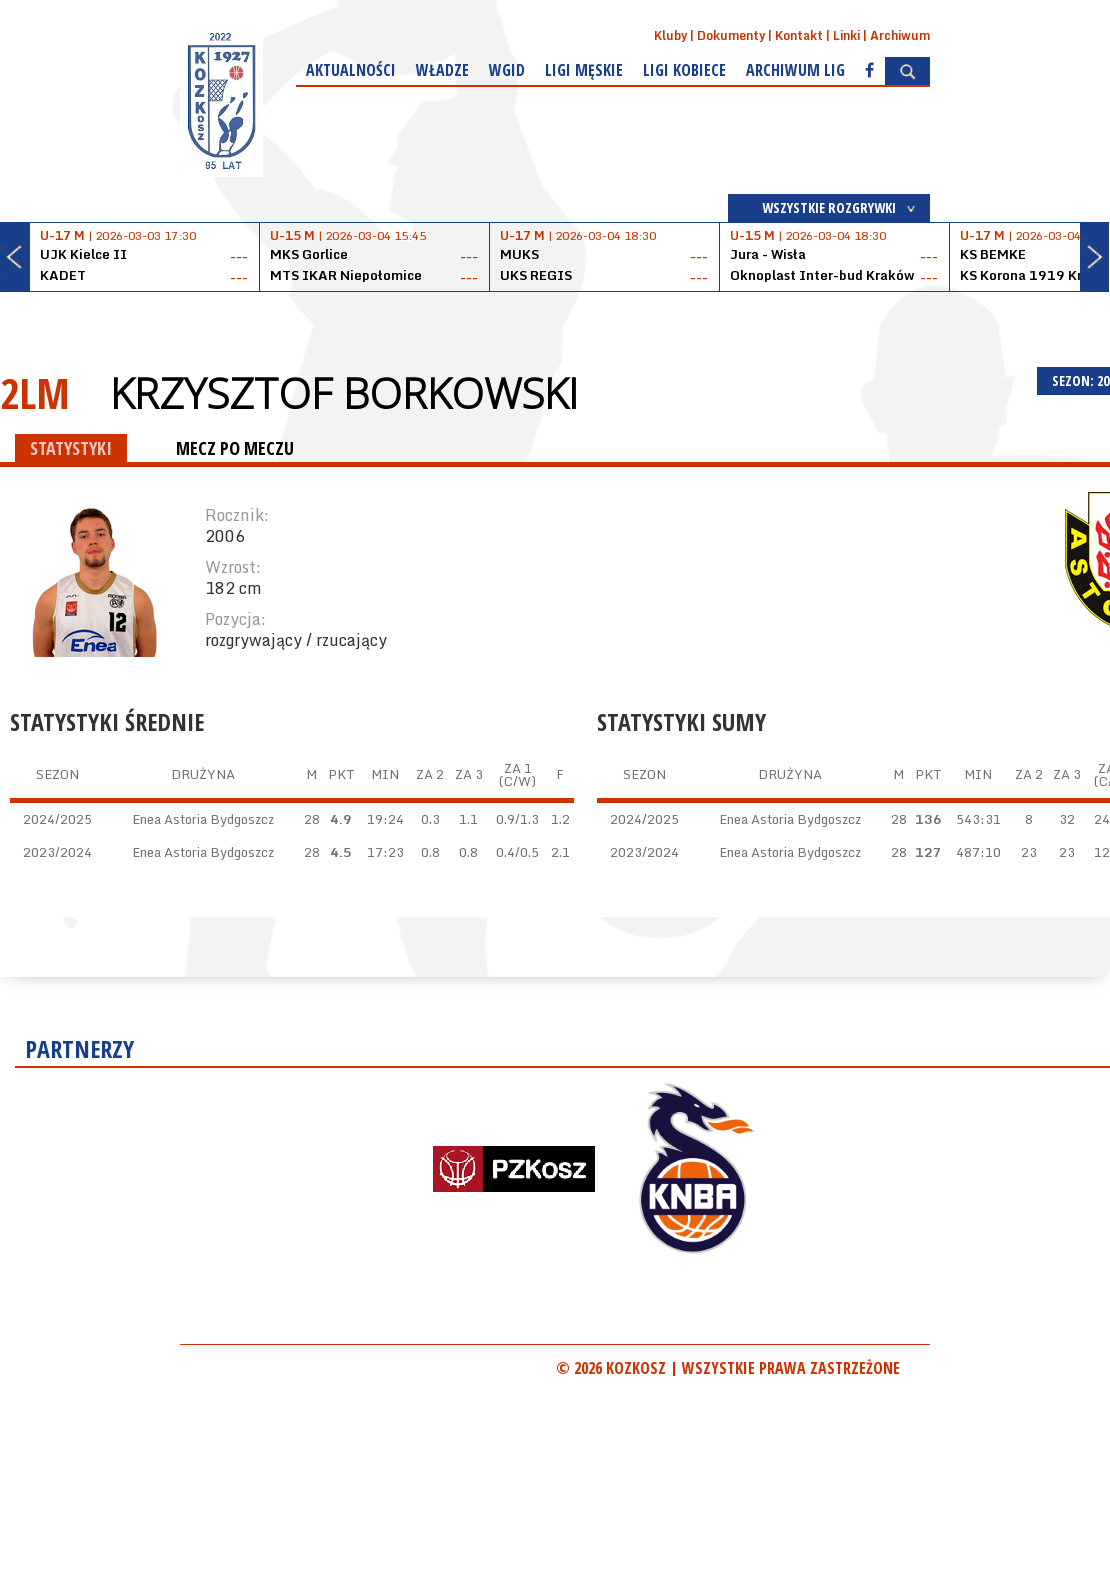 This screenshot has width=1110, height=1573. I want to click on Ligi kobiece, so click(684, 70).